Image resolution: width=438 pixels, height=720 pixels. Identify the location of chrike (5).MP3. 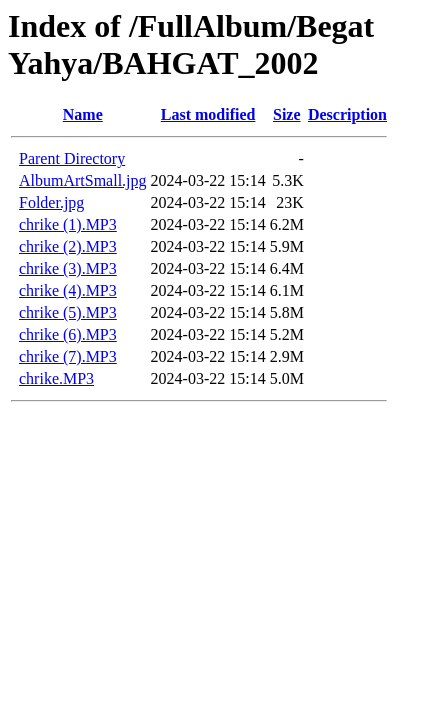
(68, 312).